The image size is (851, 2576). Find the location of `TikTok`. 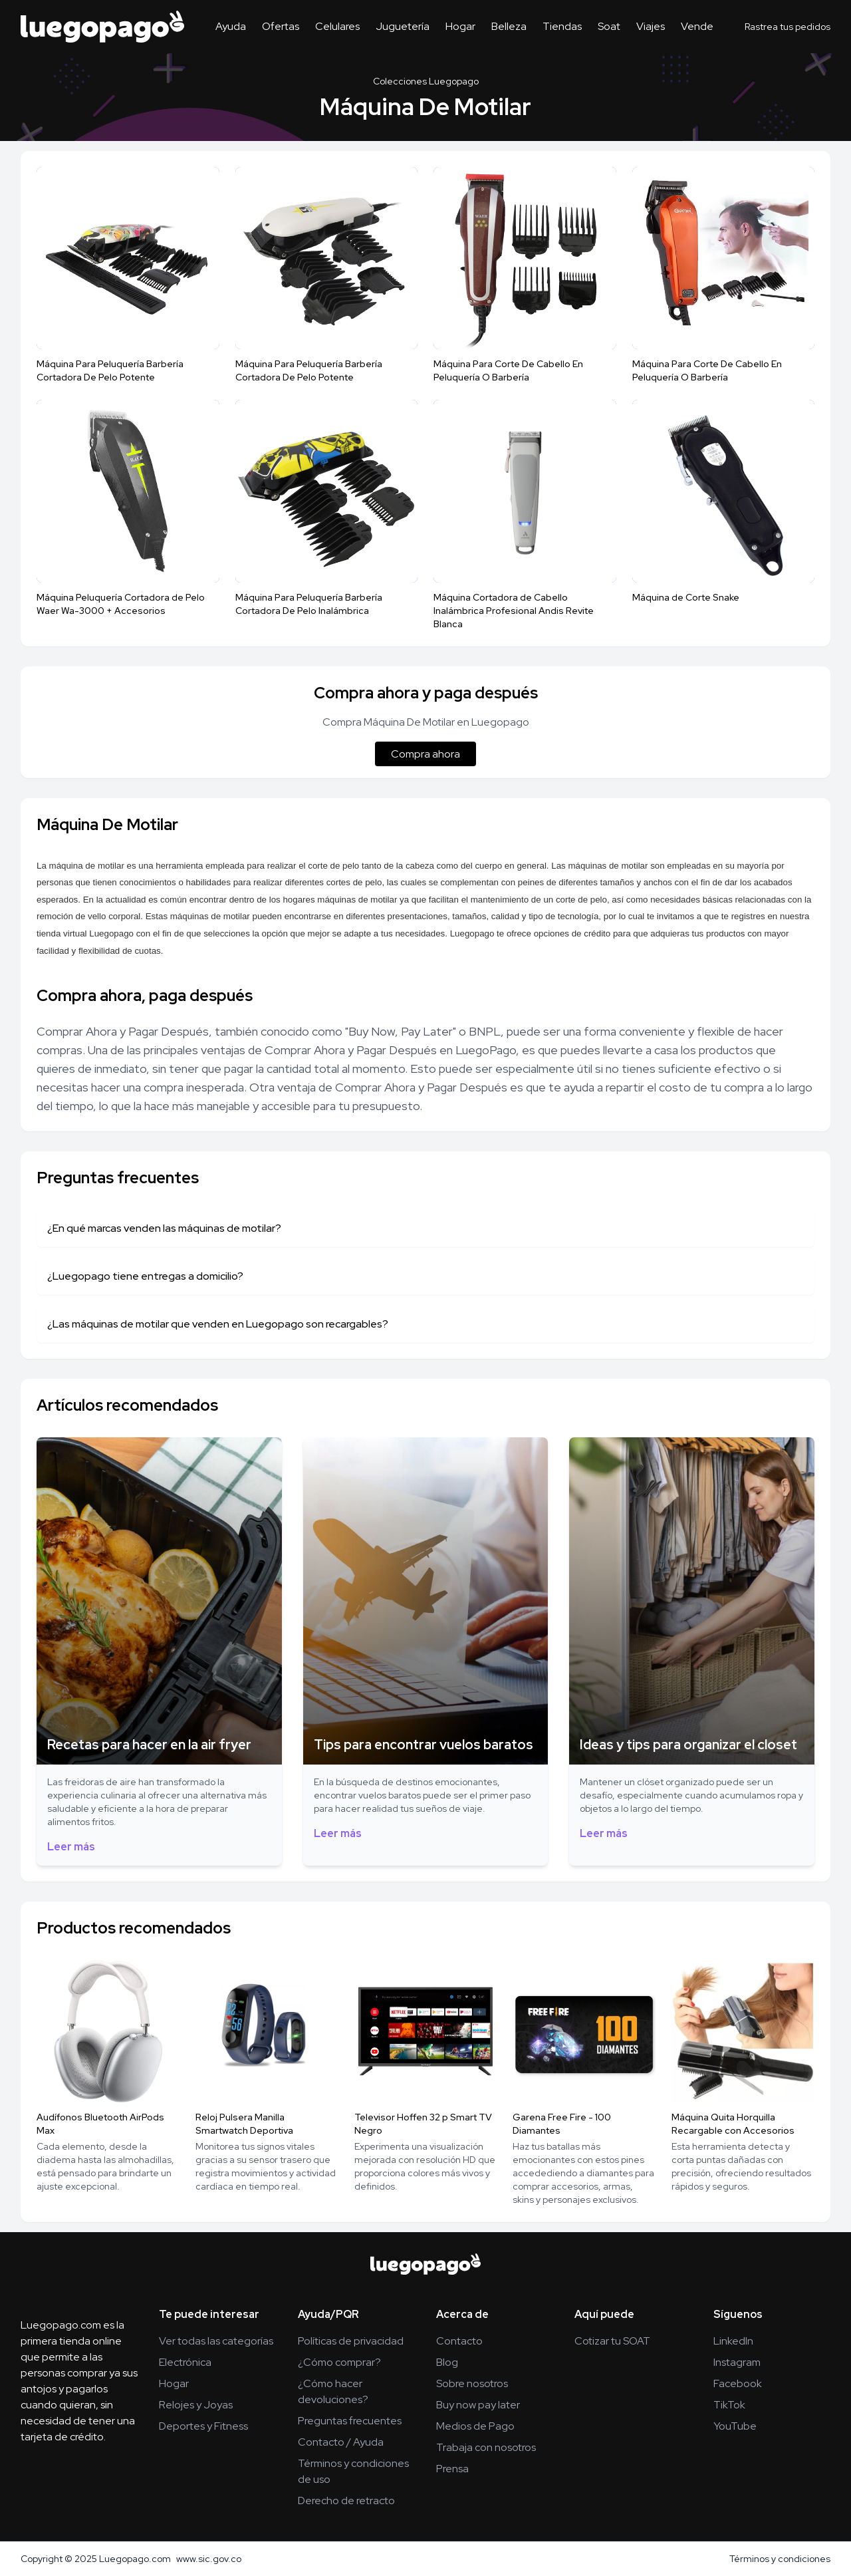

TikTok is located at coordinates (729, 2405).